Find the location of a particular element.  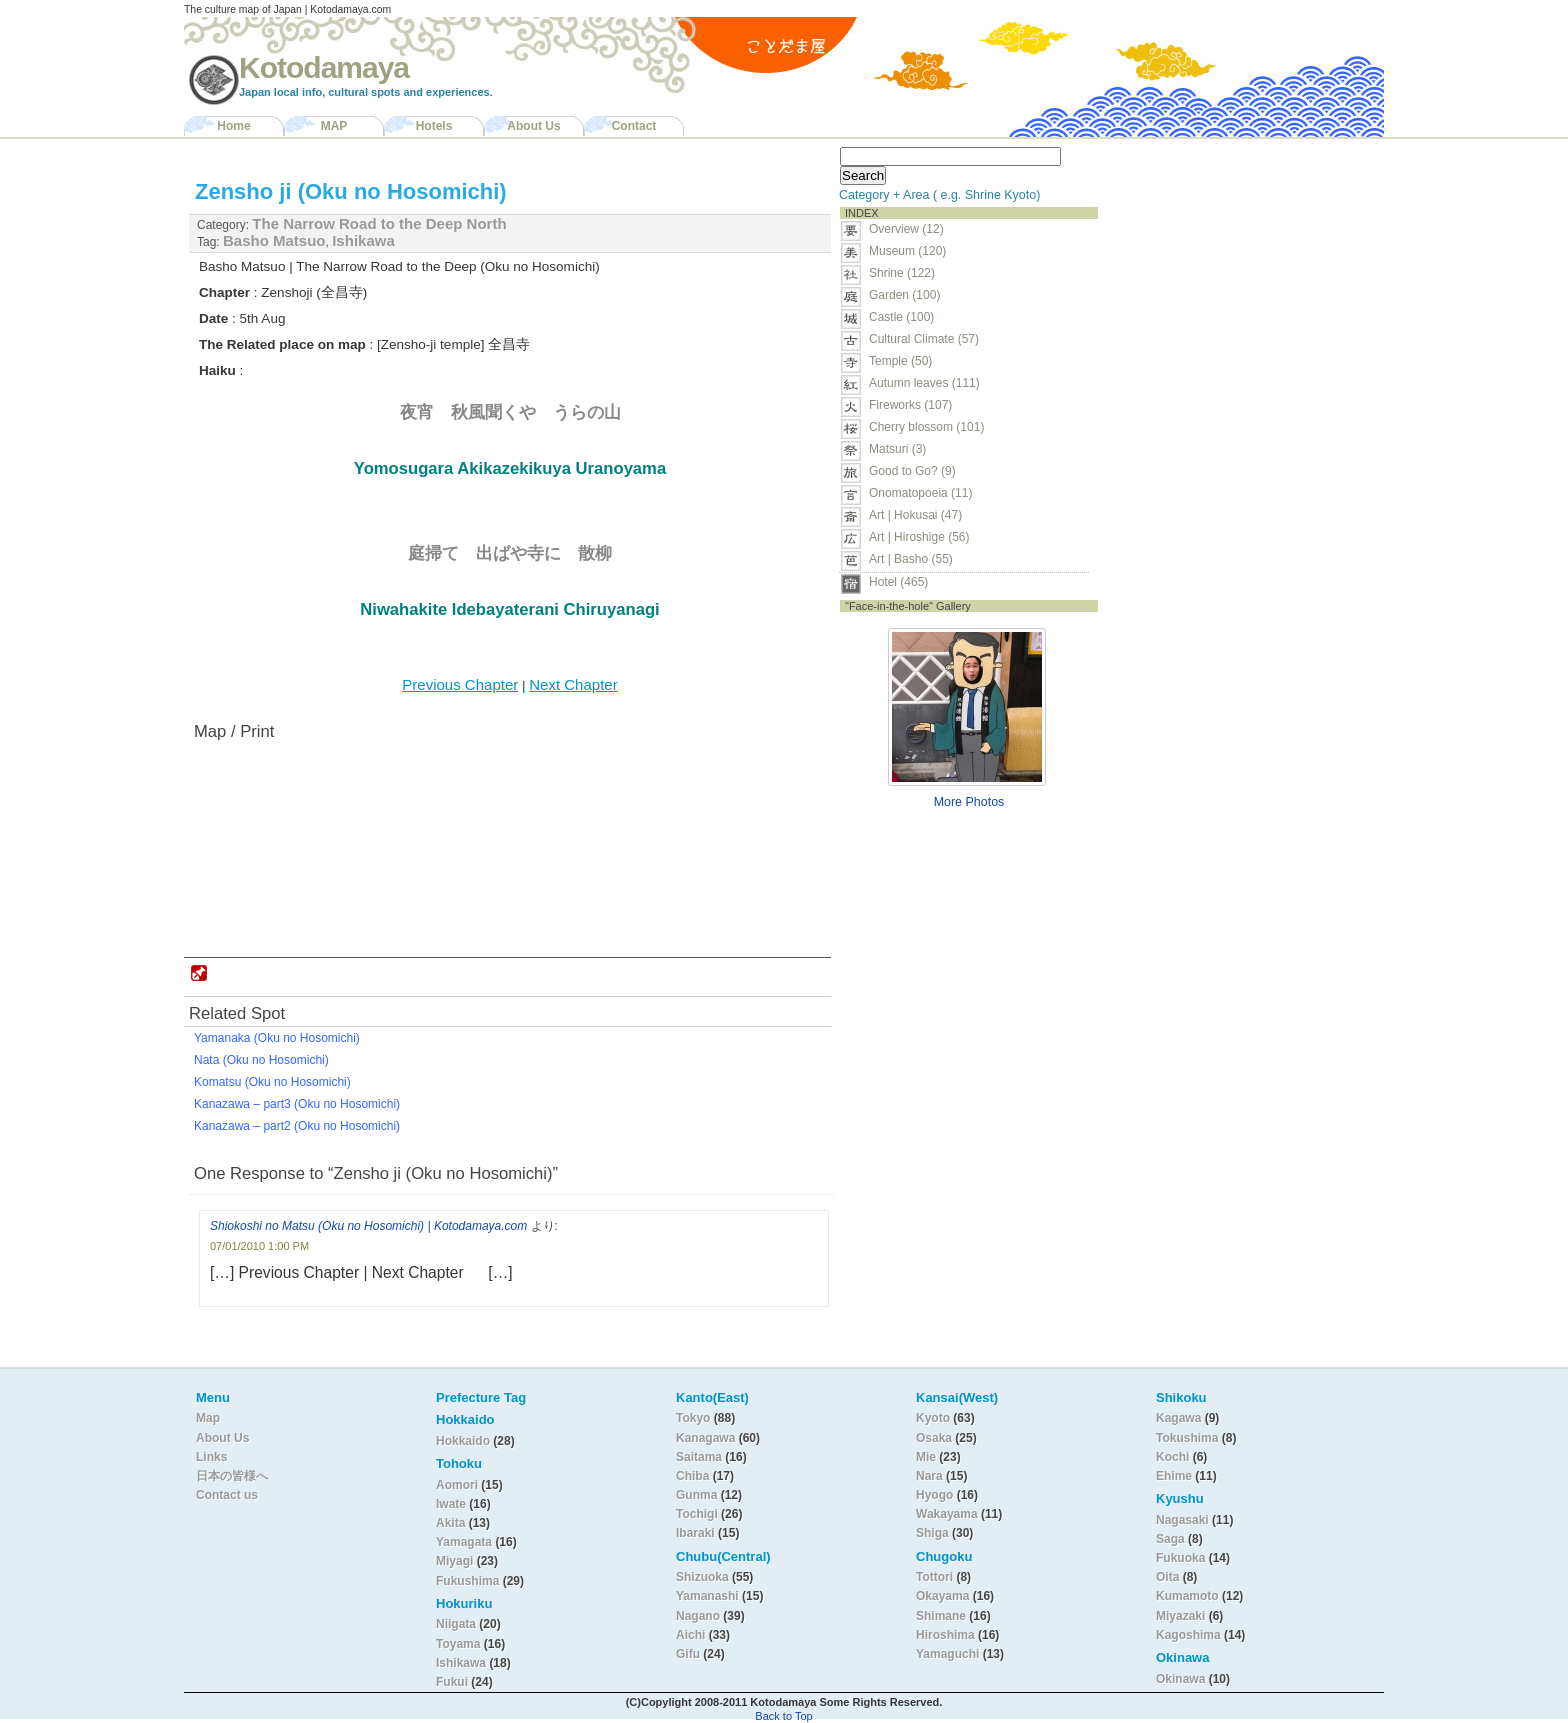

Yamanaka (Oku no Hosomichi) is located at coordinates (277, 1038).